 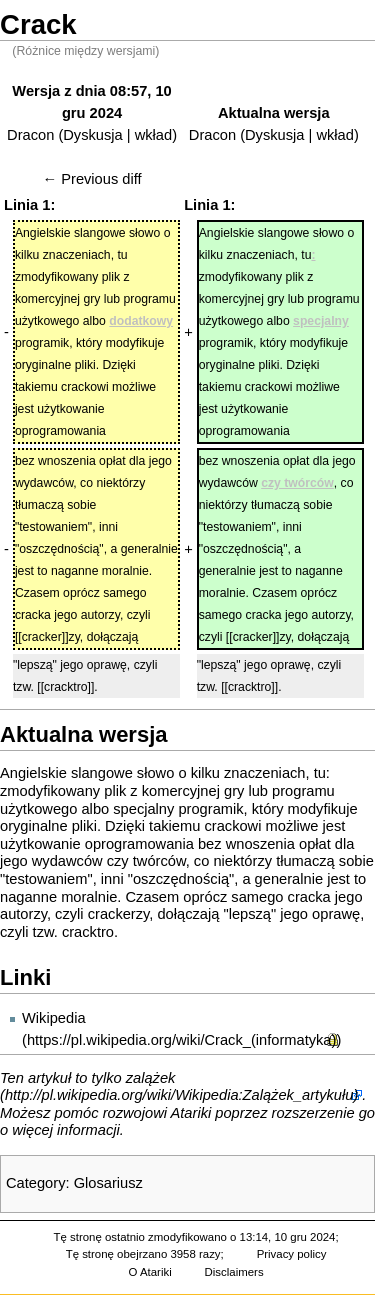 I want to click on Atariki, so click(x=191, y=1113).